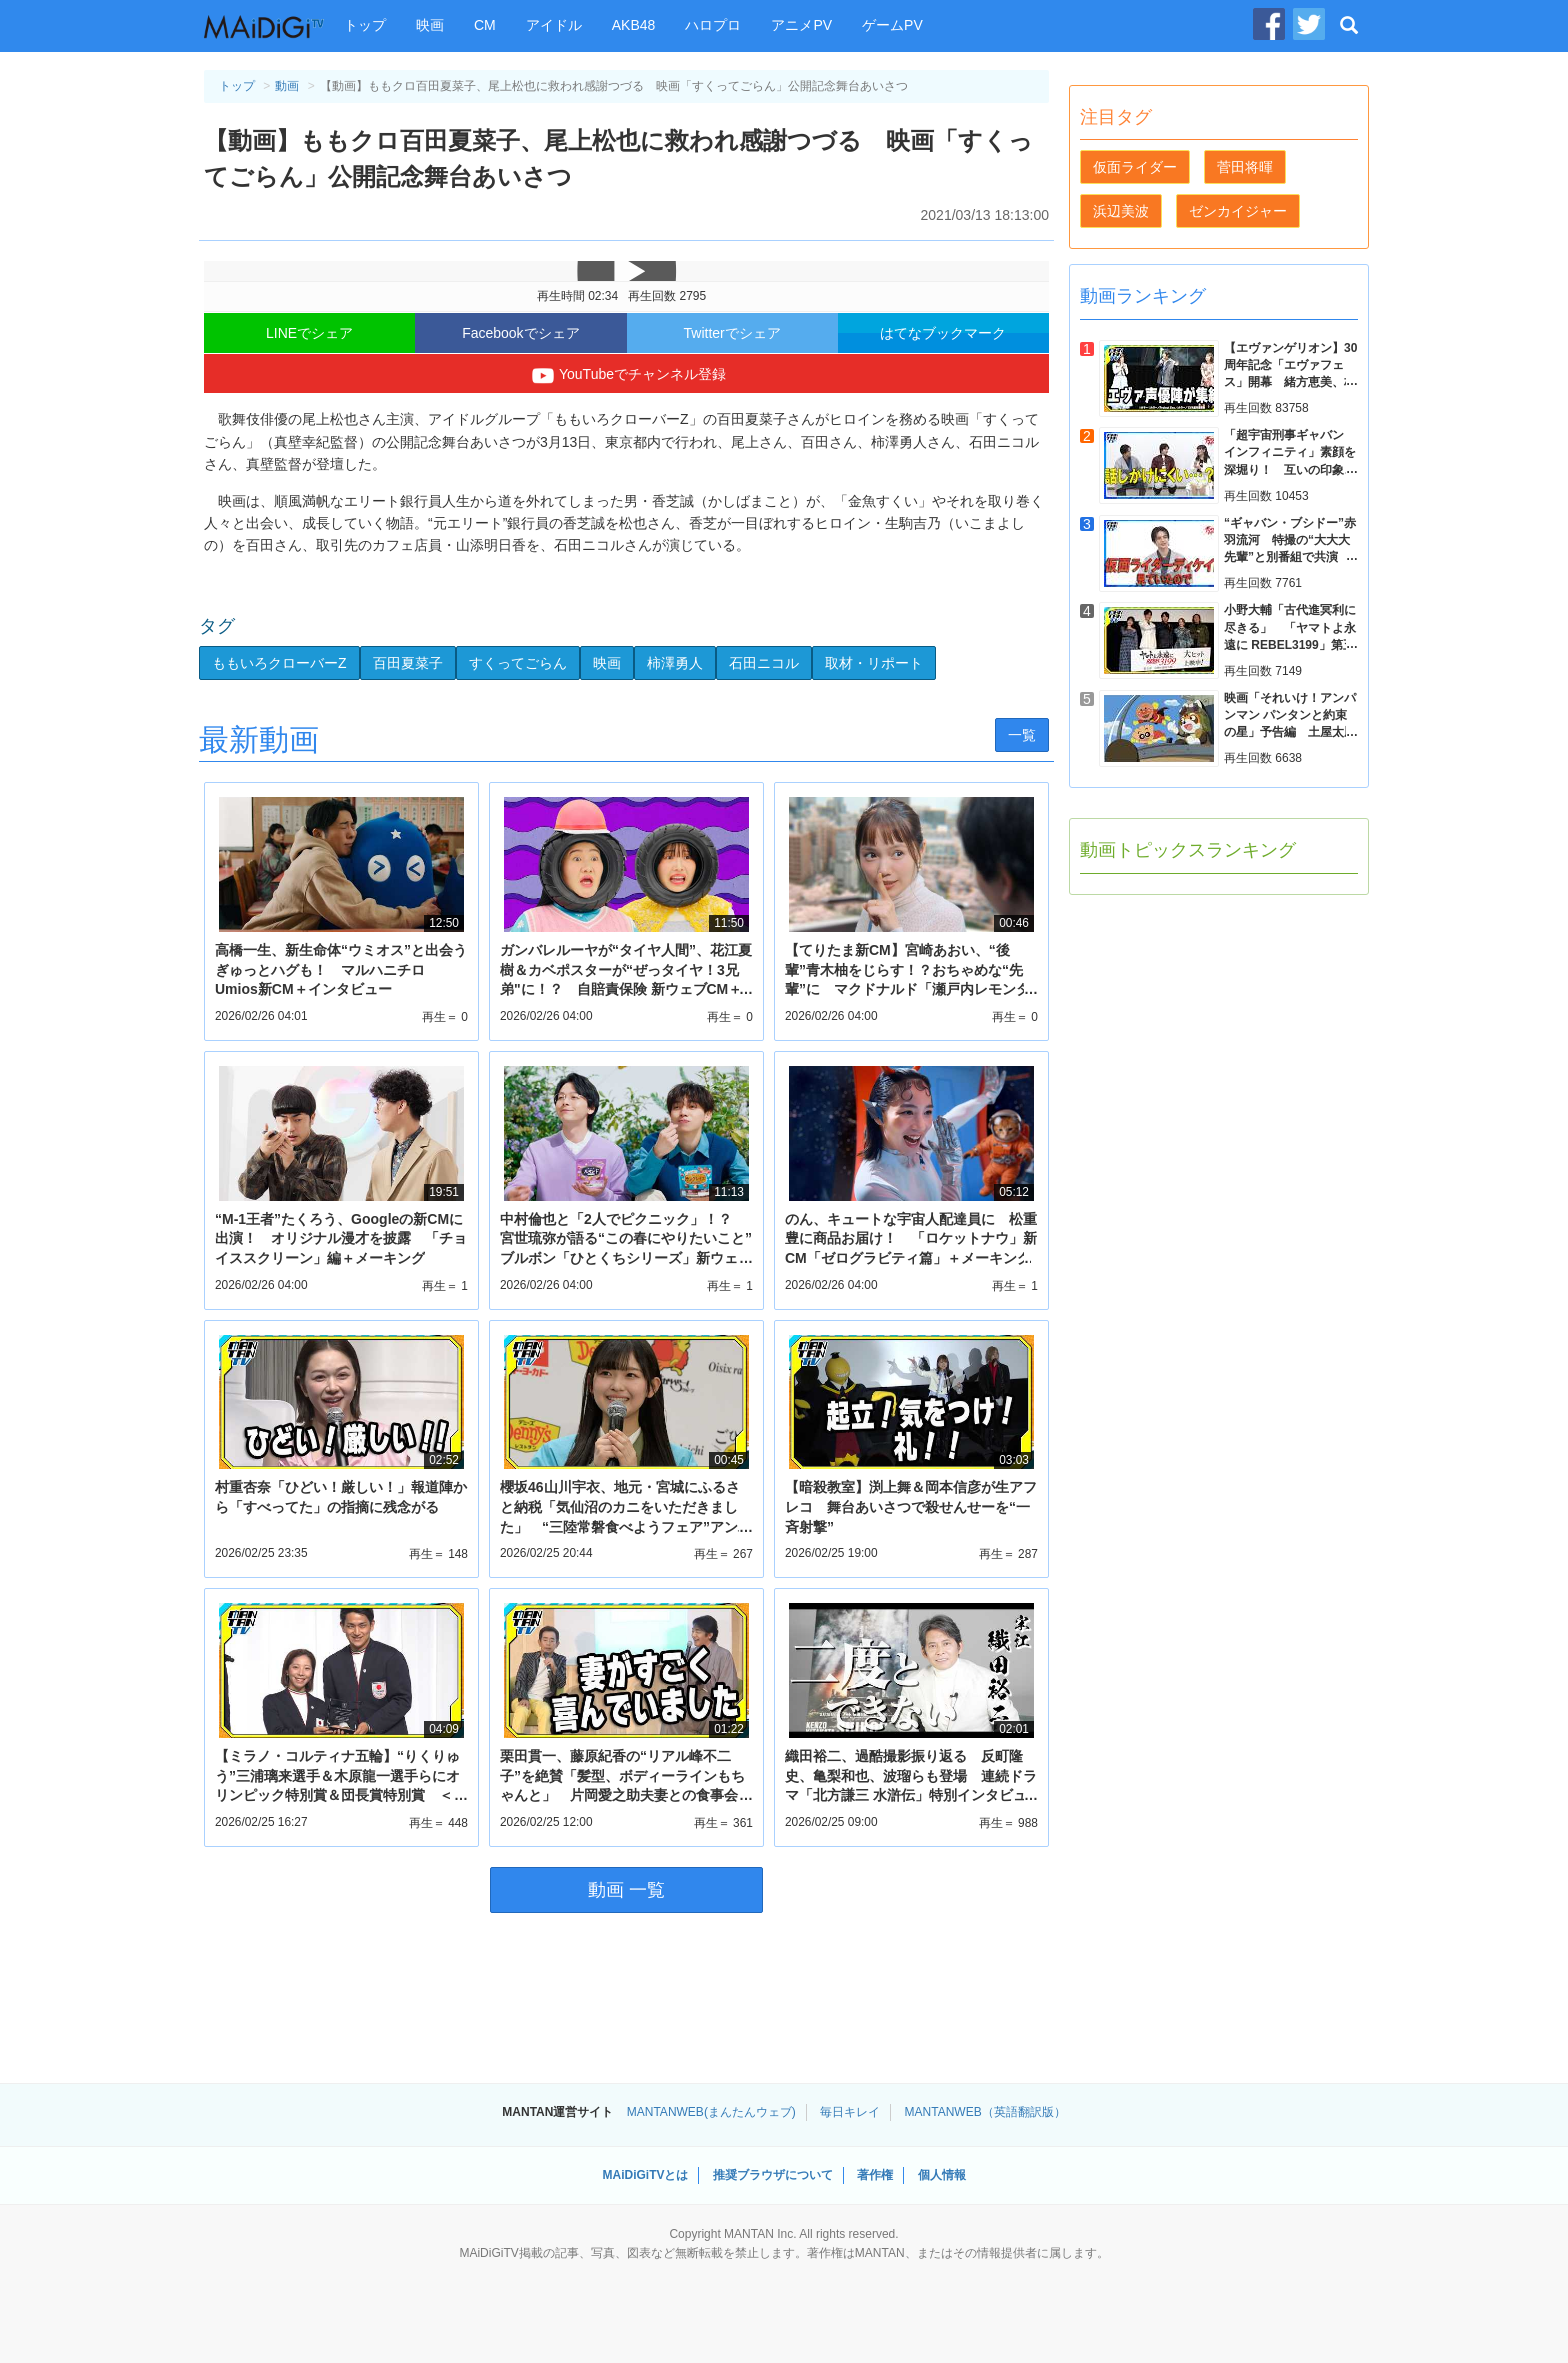 The height and width of the screenshot is (2363, 1568). Describe the element at coordinates (485, 25) in the screenshot. I see `CM` at that location.